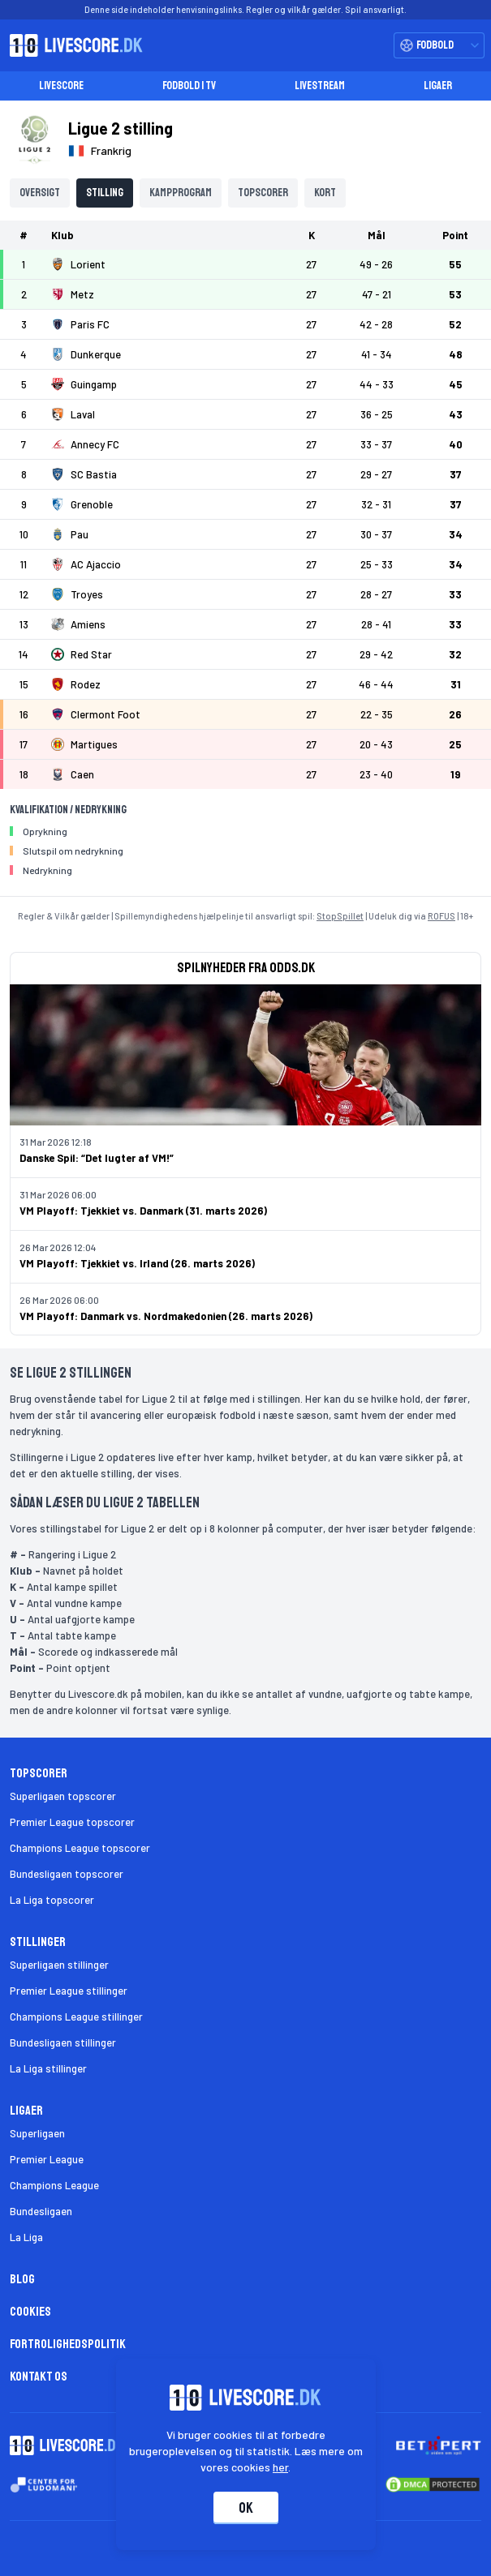 This screenshot has height=2576, width=491. Describe the element at coordinates (80, 1847) in the screenshot. I see `Champions League topscorer` at that location.